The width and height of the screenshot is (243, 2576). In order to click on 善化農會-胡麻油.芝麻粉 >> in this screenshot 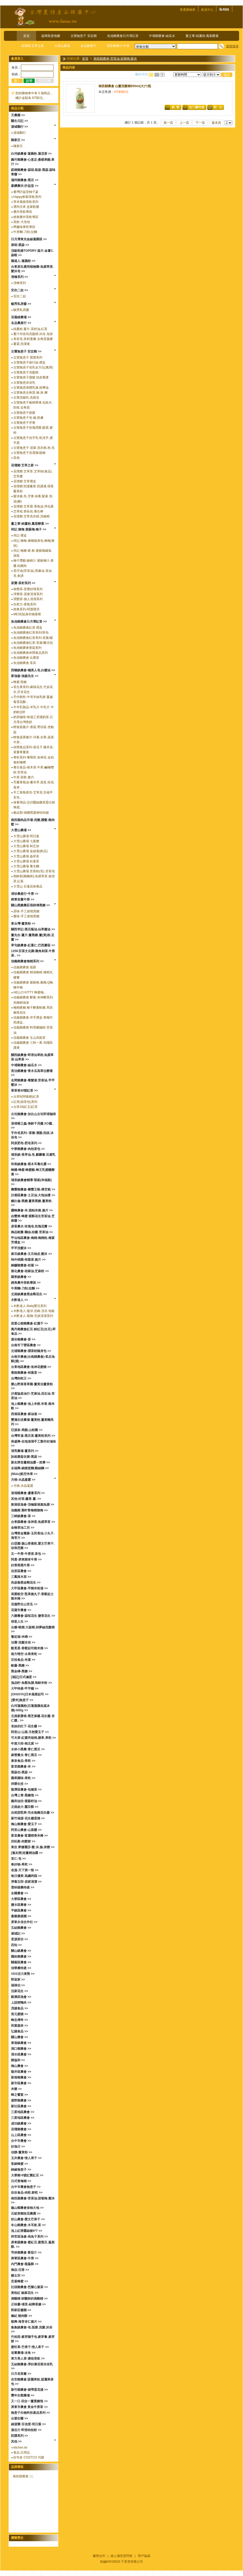, I will do `click(30, 1271)`.